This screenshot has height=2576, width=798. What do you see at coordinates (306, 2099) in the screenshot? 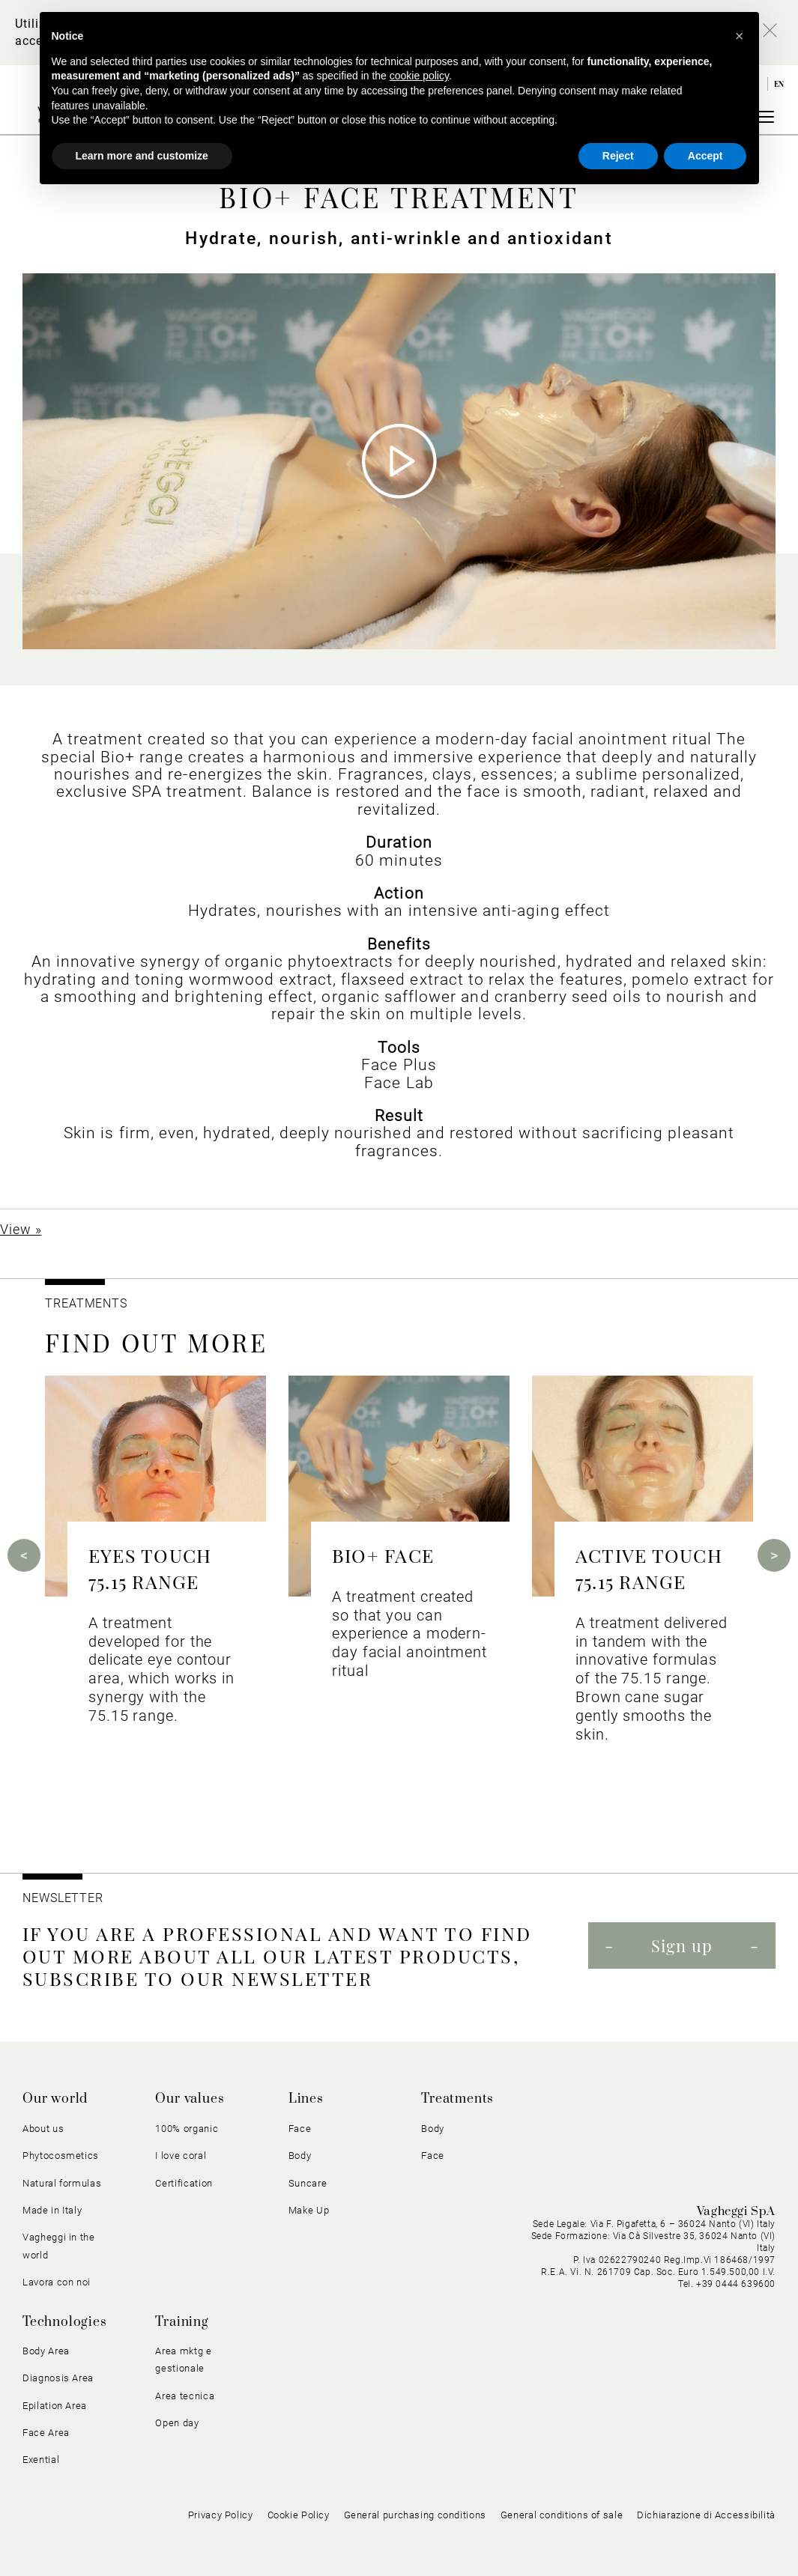
I see `Lines` at bounding box center [306, 2099].